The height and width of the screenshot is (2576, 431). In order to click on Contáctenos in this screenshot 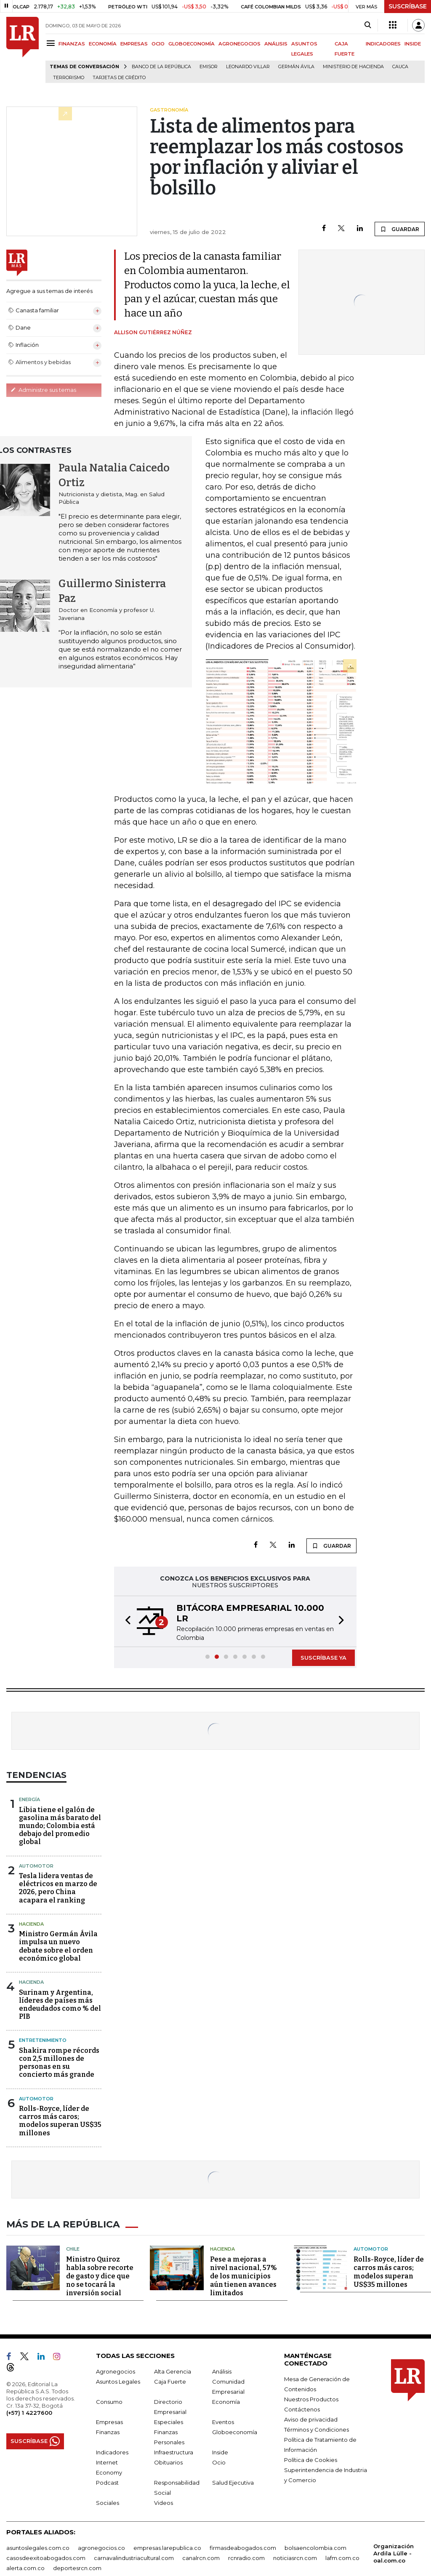, I will do `click(302, 2408)`.